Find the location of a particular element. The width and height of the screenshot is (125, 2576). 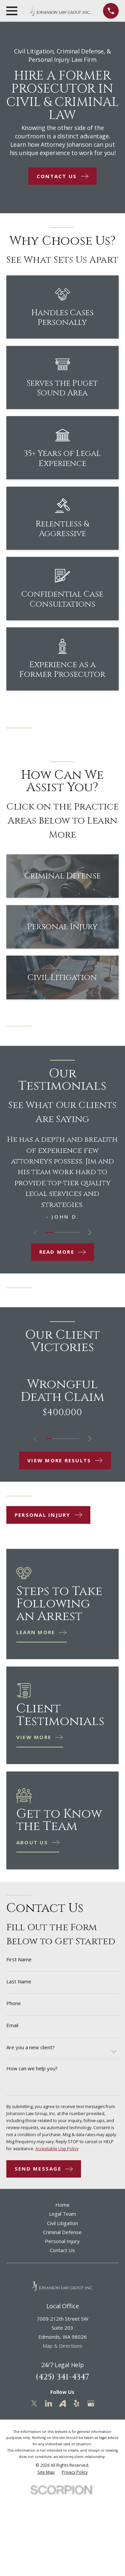

Phone is located at coordinates (13, 2003).